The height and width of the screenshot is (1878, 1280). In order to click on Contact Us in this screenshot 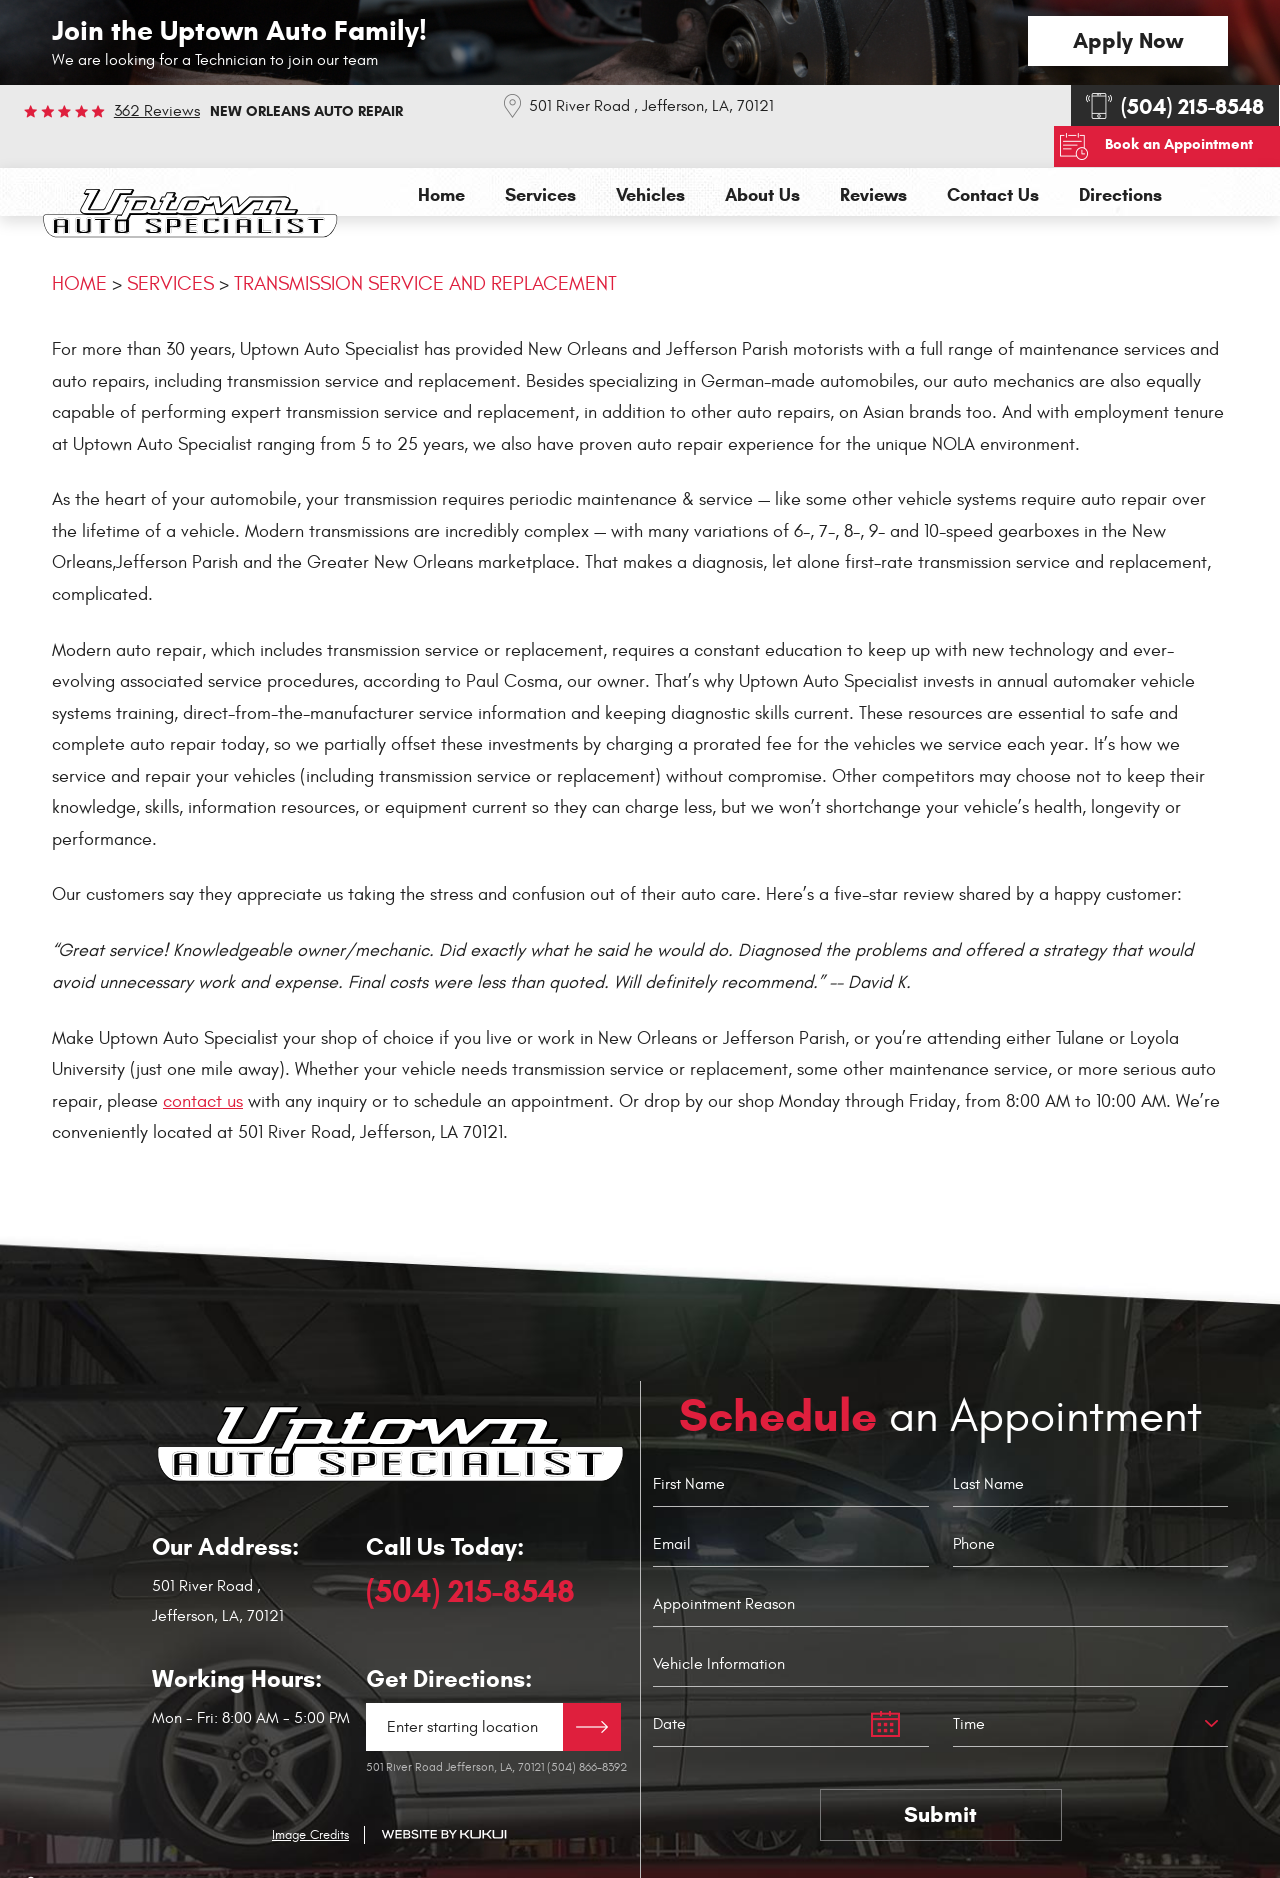, I will do `click(993, 153)`.